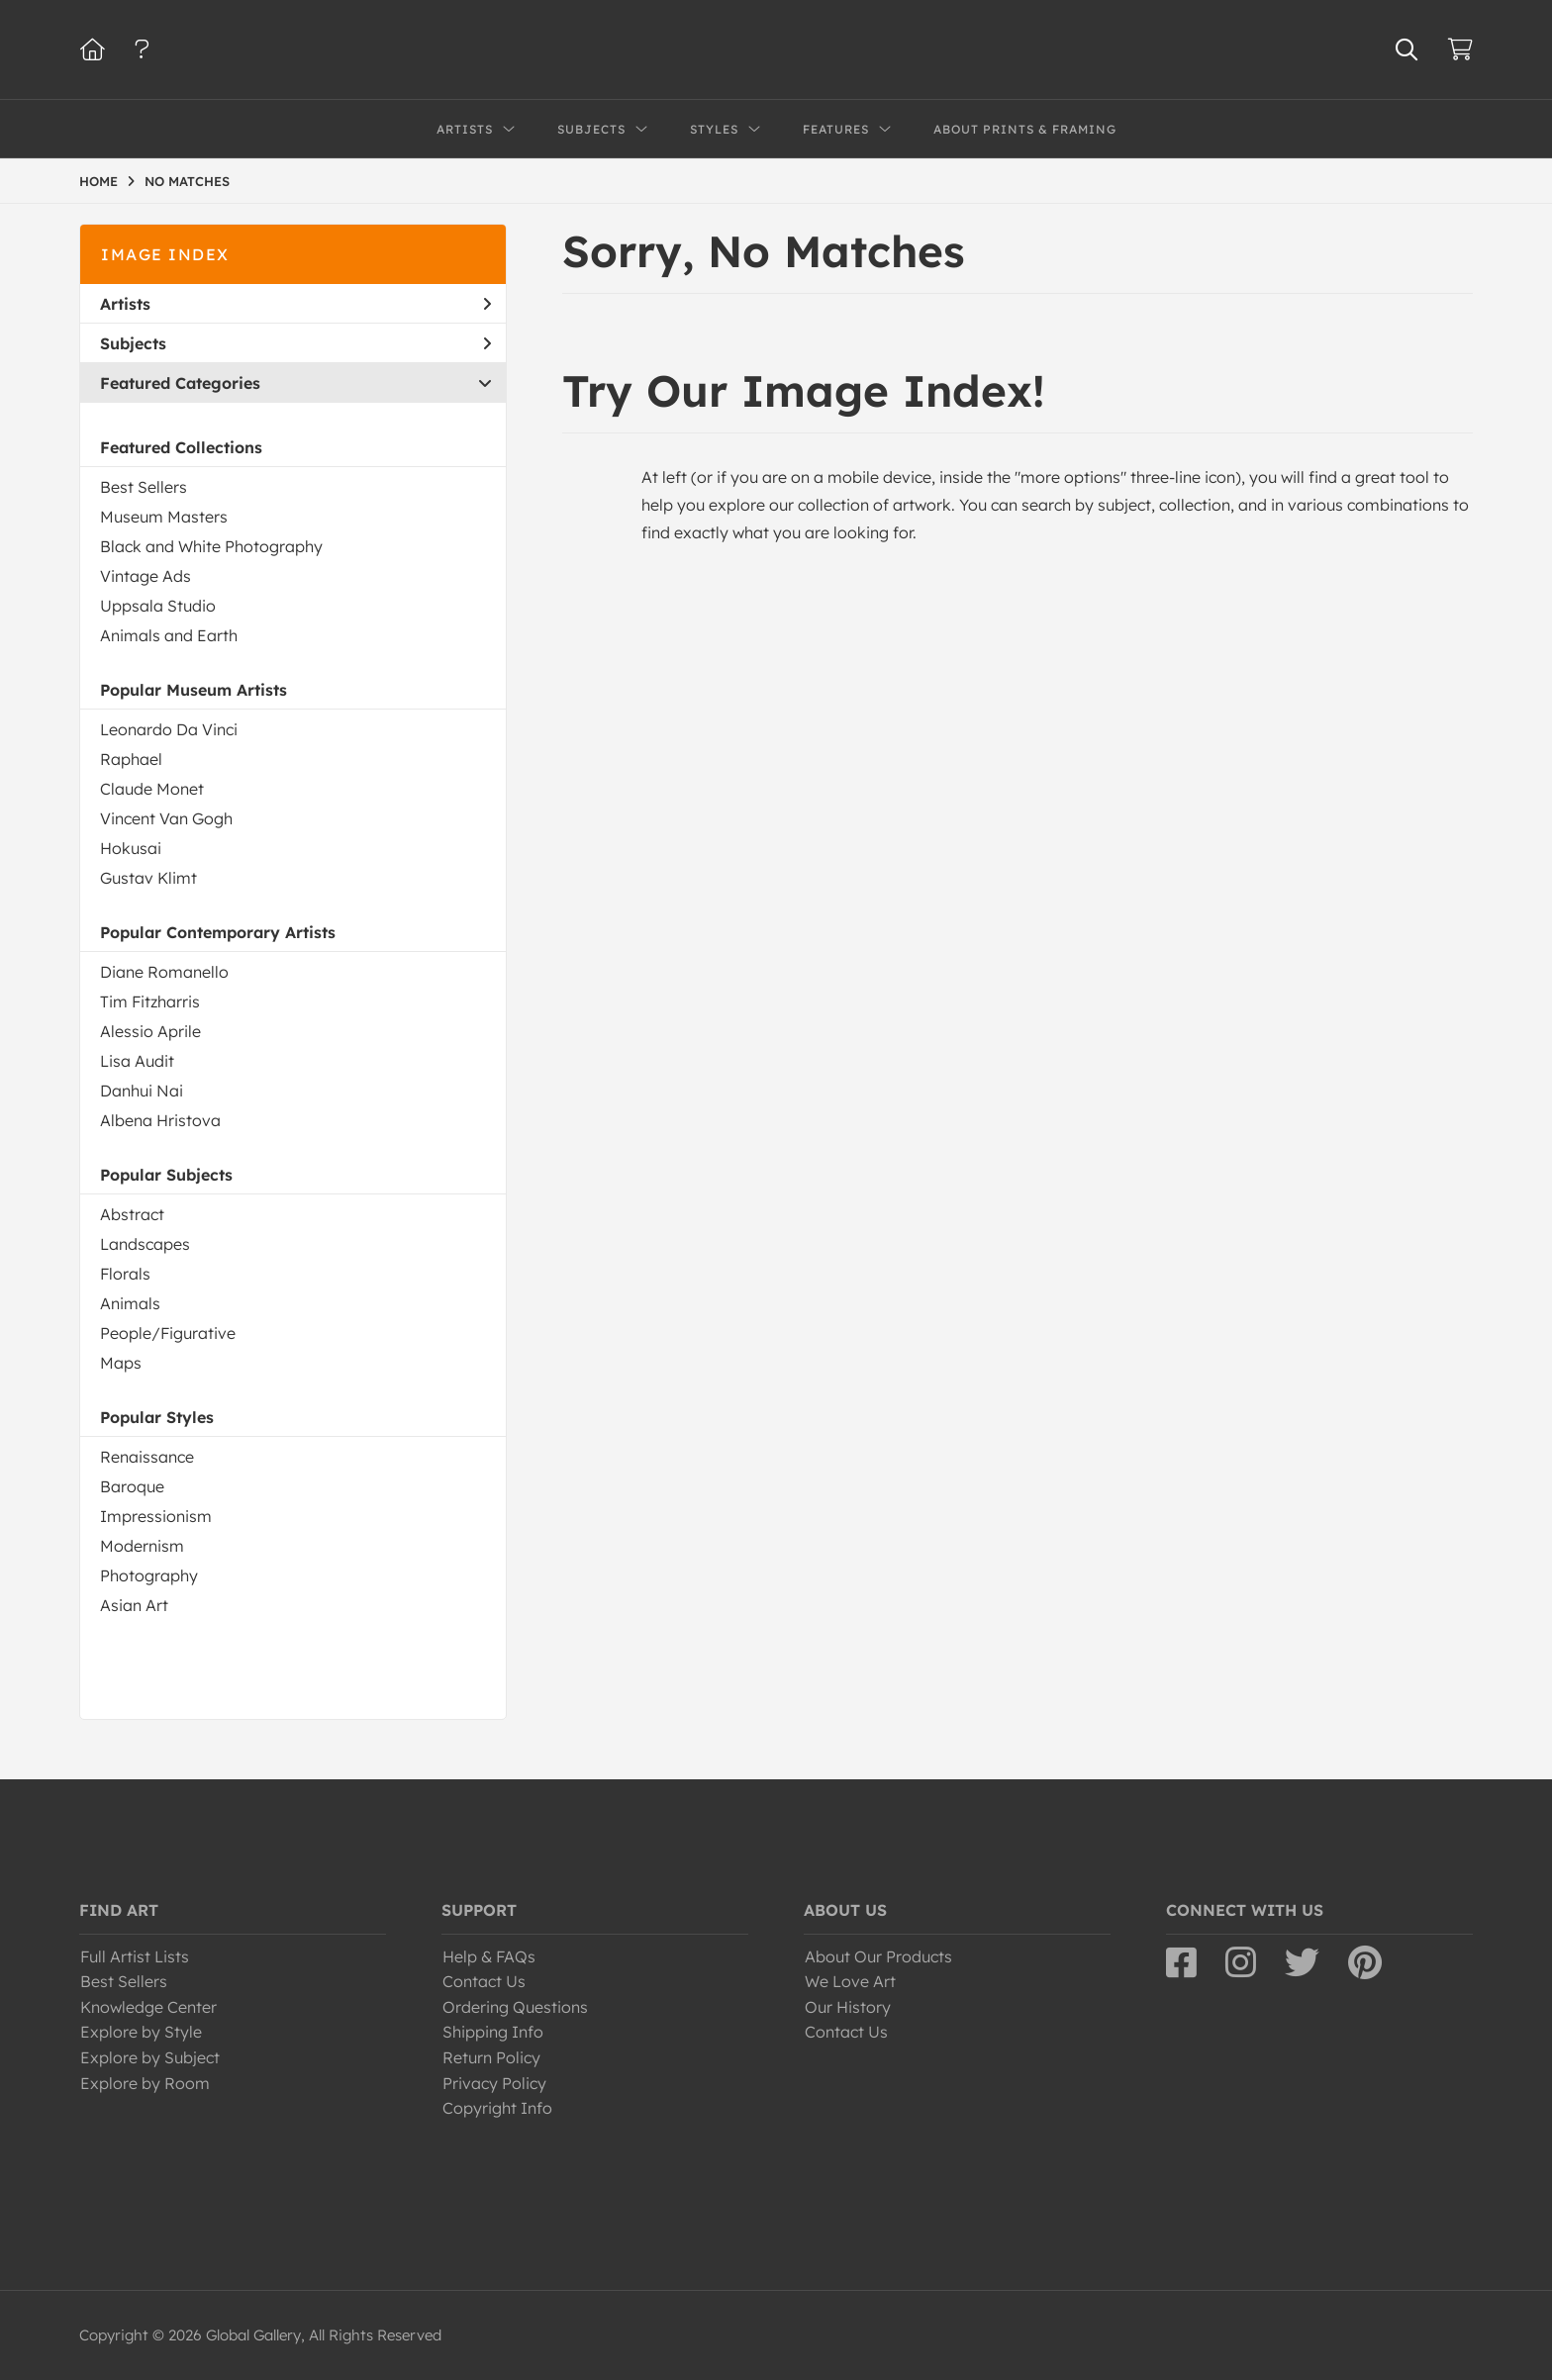 This screenshot has height=2380, width=1552. I want to click on Our History, so click(848, 2007).